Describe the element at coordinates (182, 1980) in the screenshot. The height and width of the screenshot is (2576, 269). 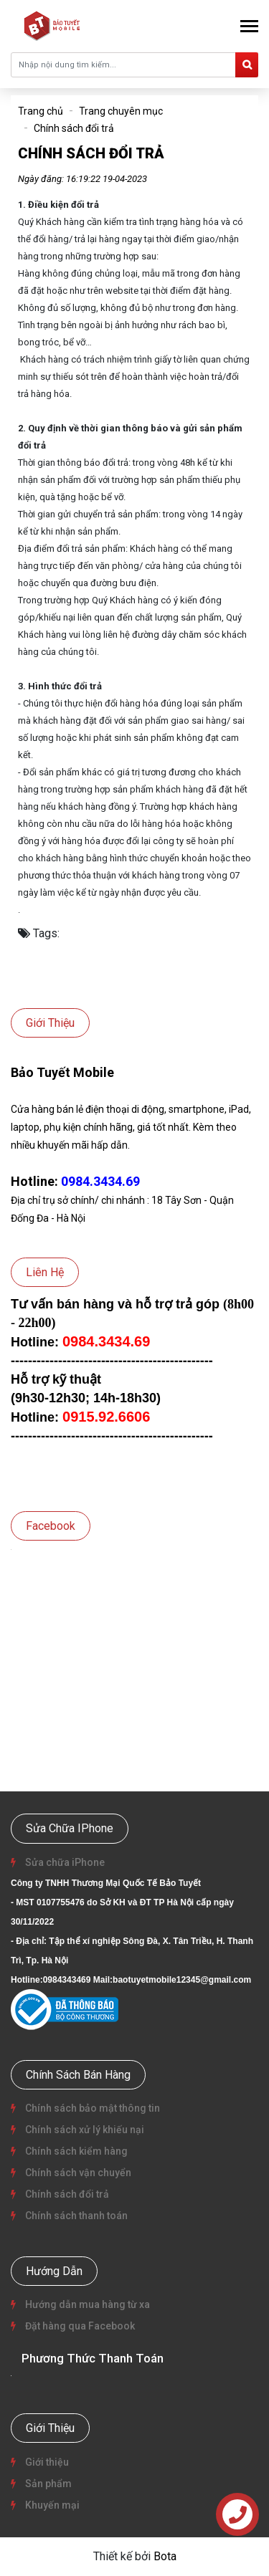
I see `baotuyetmobile12345@gmail.com` at that location.